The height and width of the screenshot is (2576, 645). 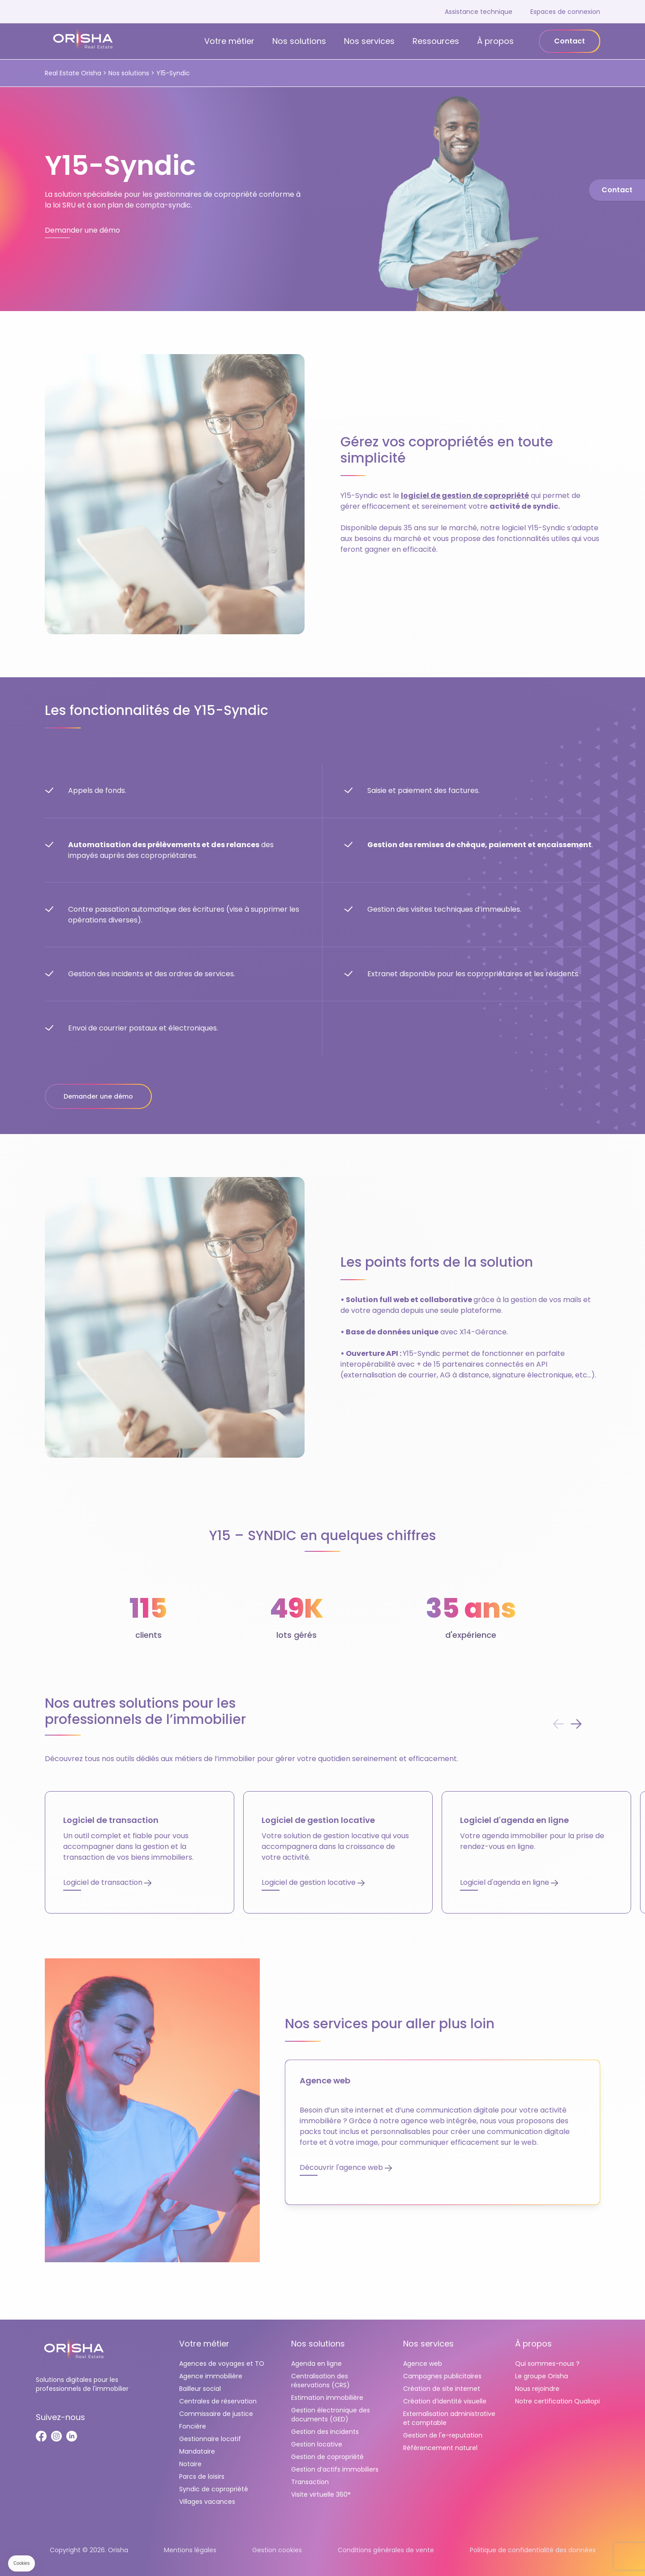 What do you see at coordinates (541, 2376) in the screenshot?
I see `Le groupe Orisha` at bounding box center [541, 2376].